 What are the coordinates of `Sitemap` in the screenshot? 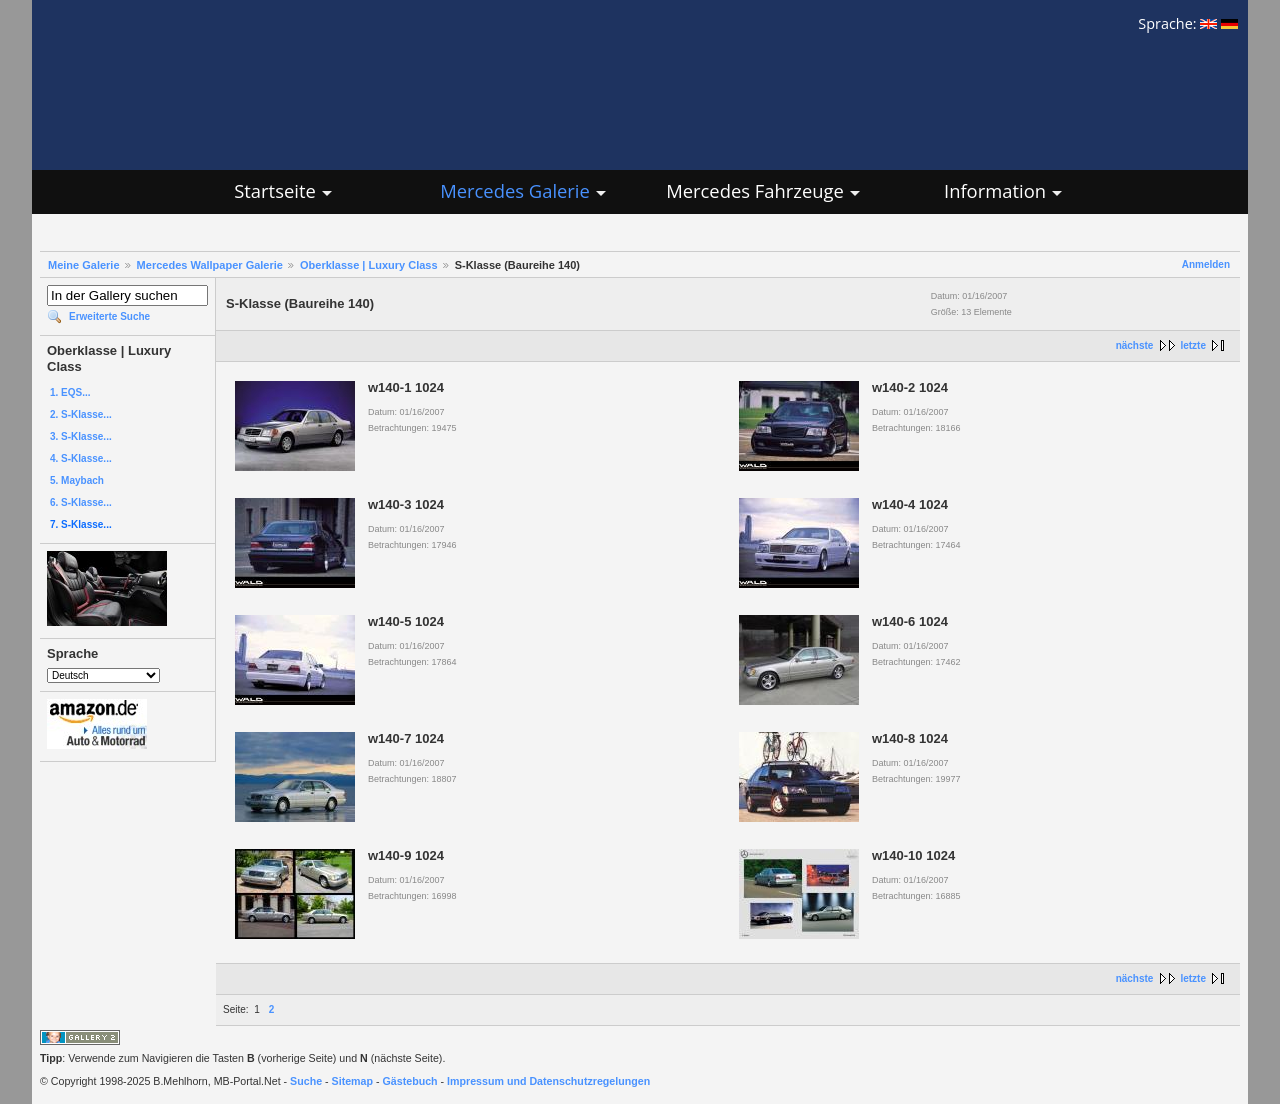 It's located at (352, 1081).